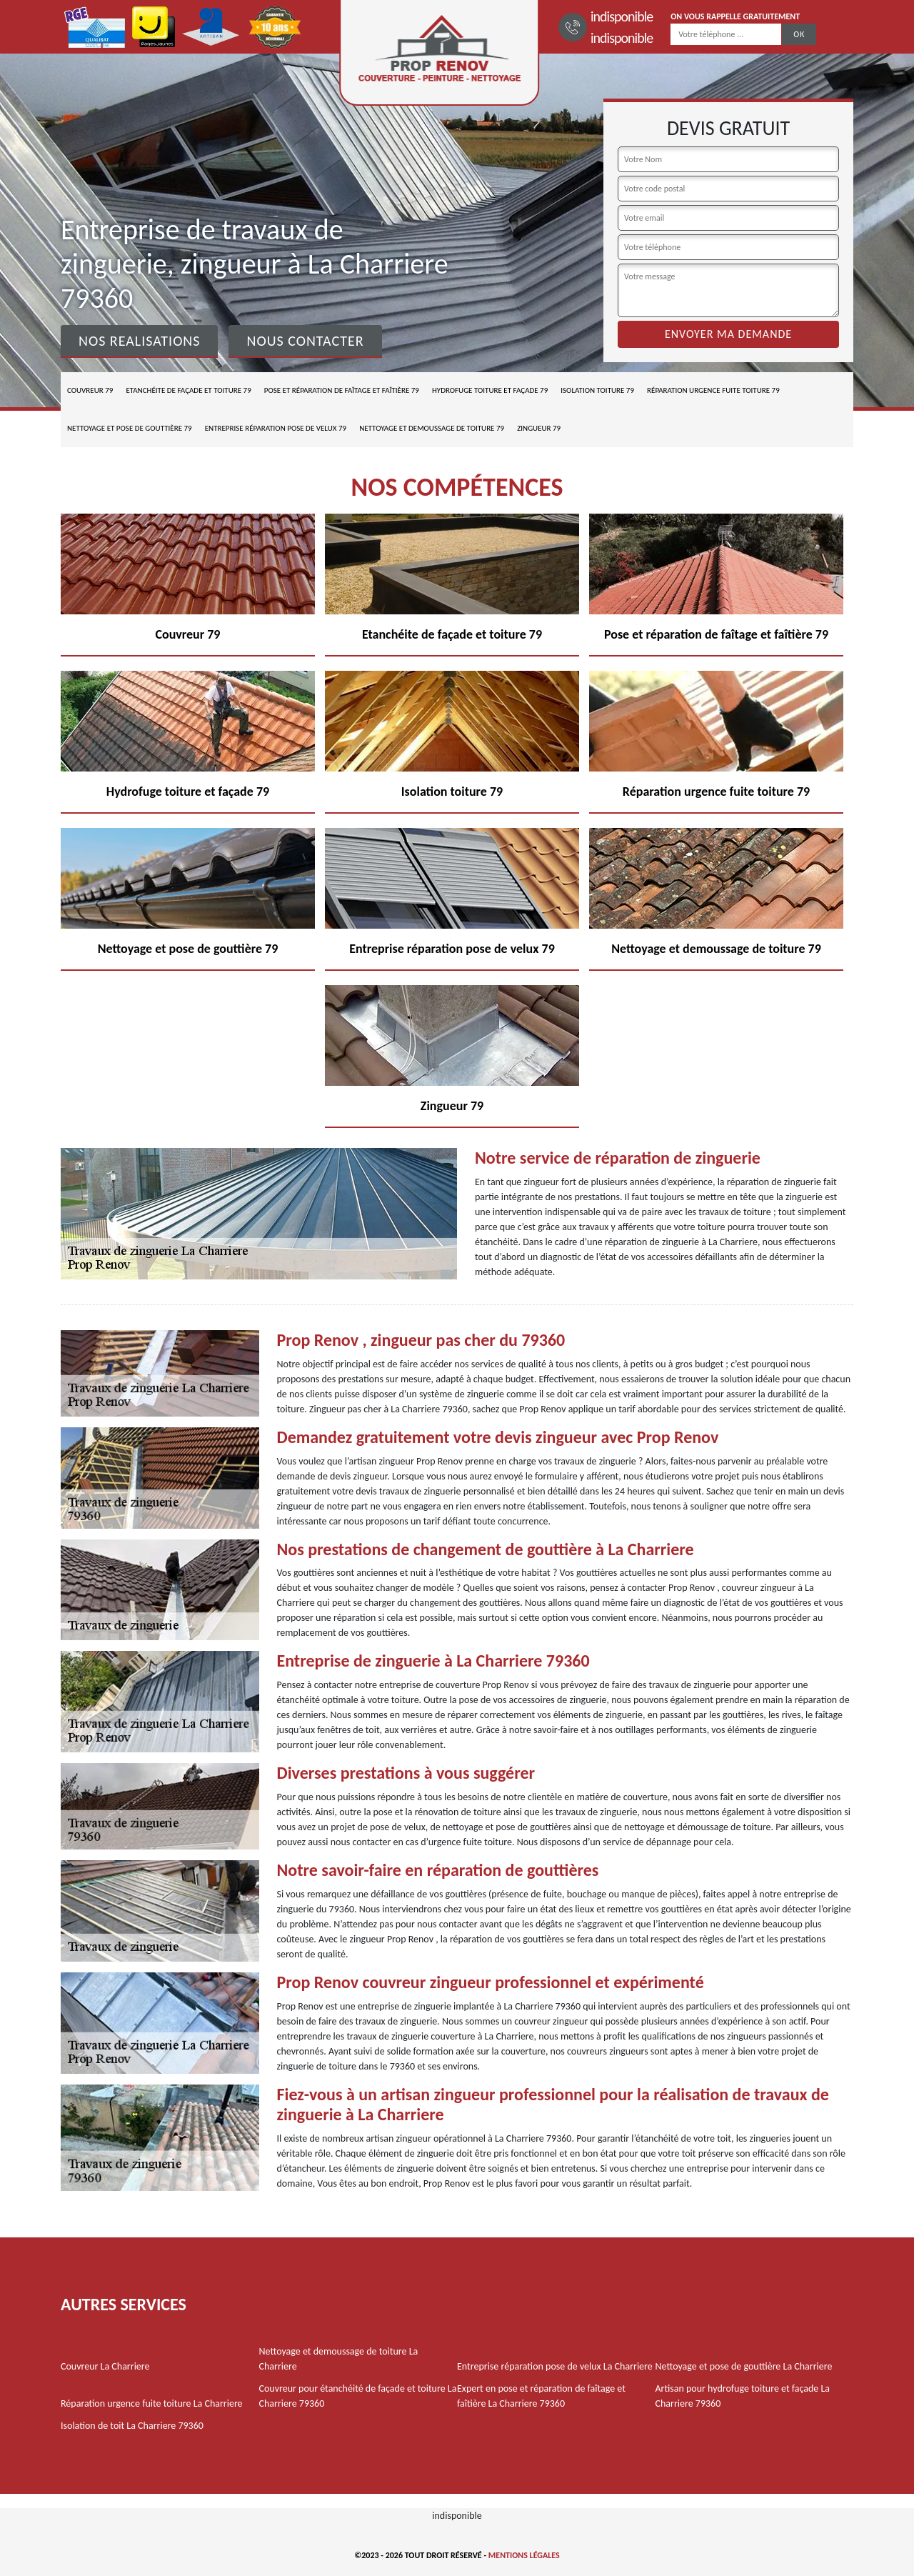  I want to click on Couvreur La Charriere, so click(105, 2366).